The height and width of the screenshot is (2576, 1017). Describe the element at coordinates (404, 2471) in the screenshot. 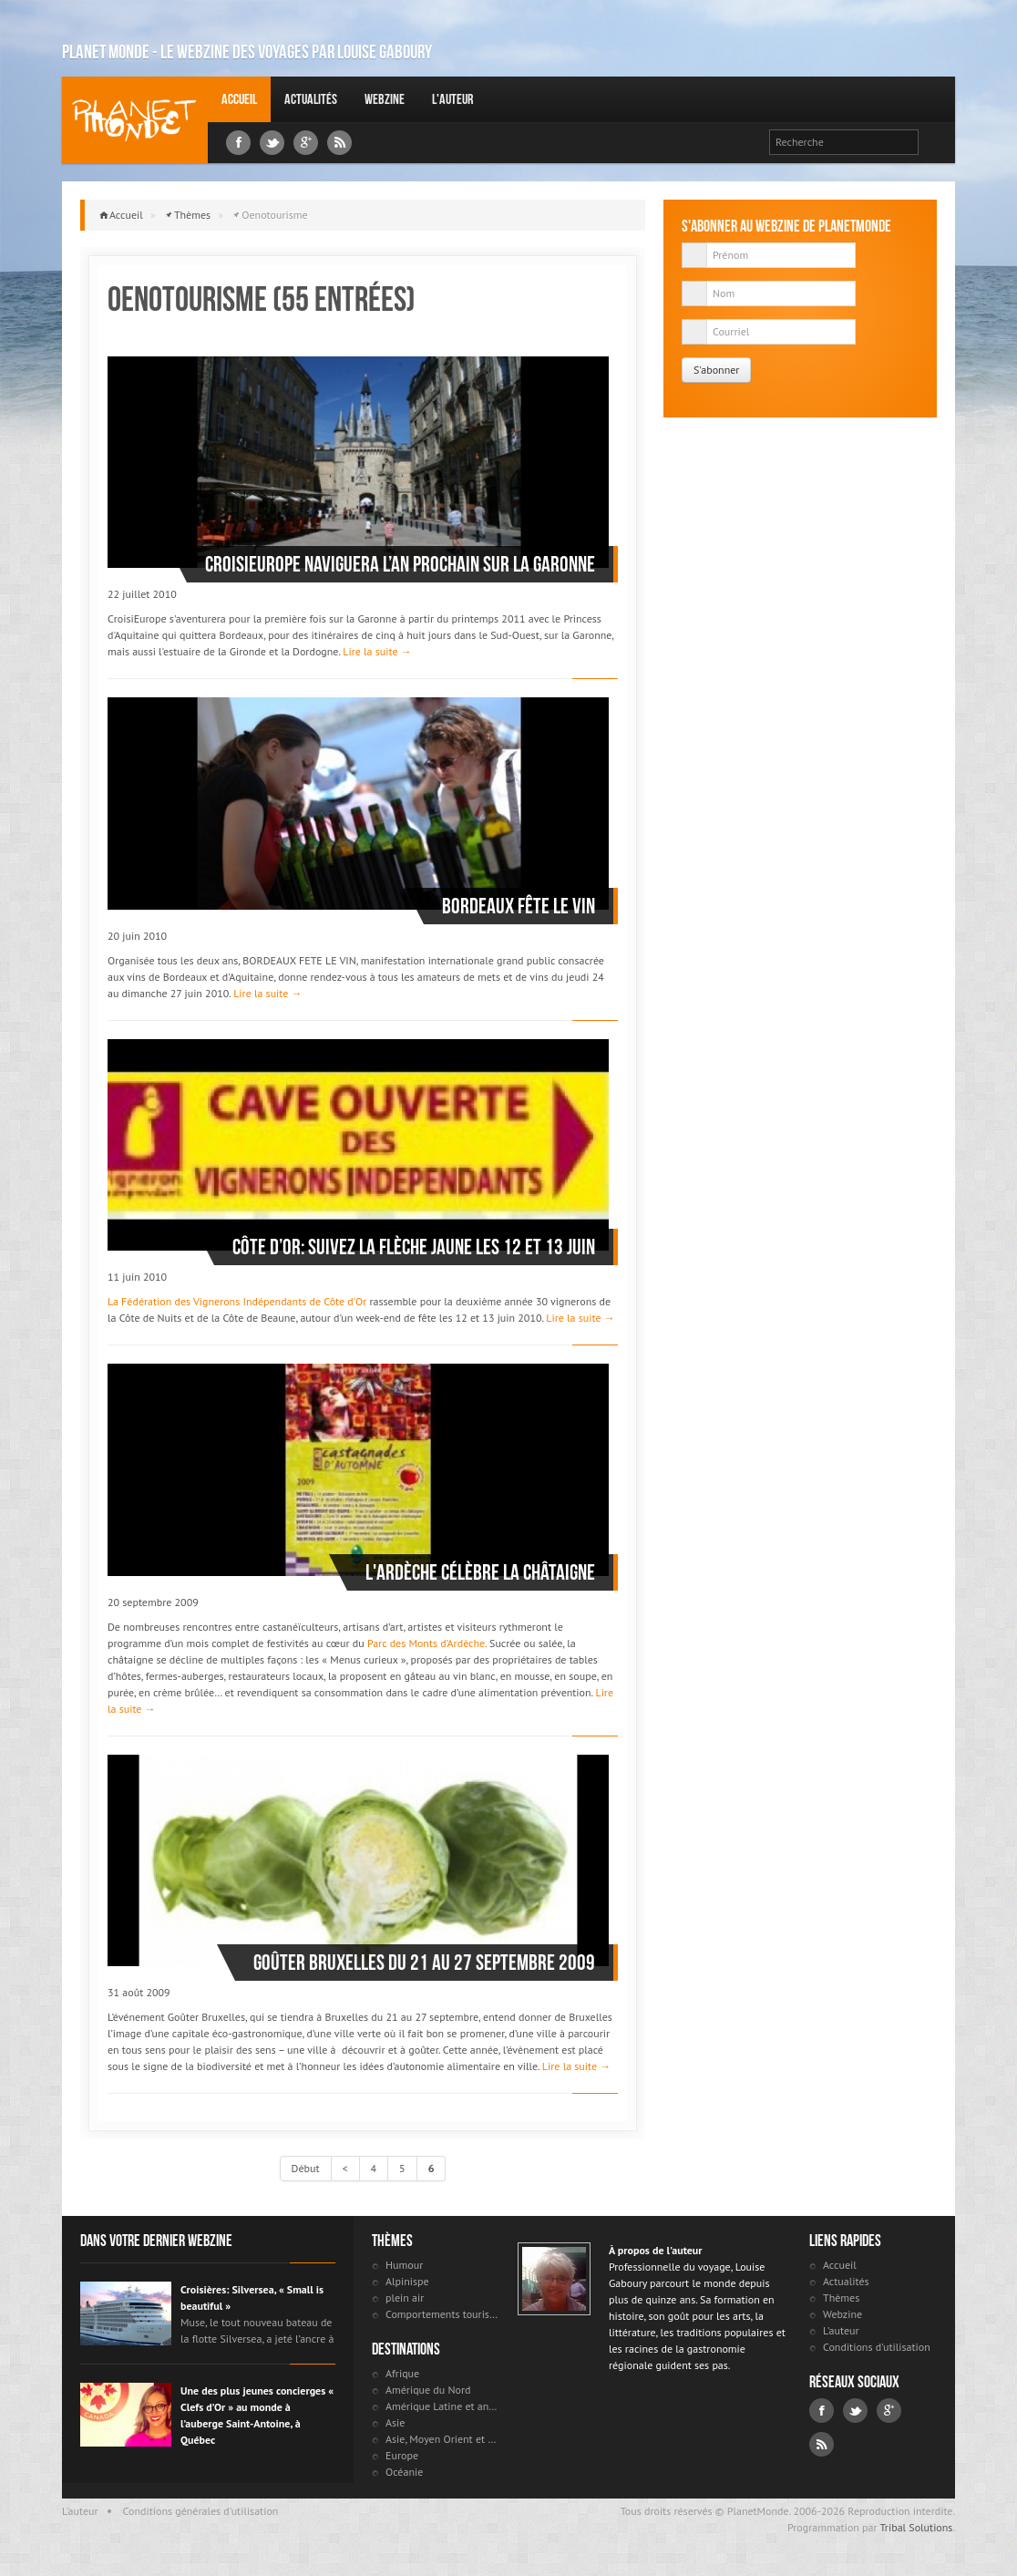

I see `Océanie` at that location.